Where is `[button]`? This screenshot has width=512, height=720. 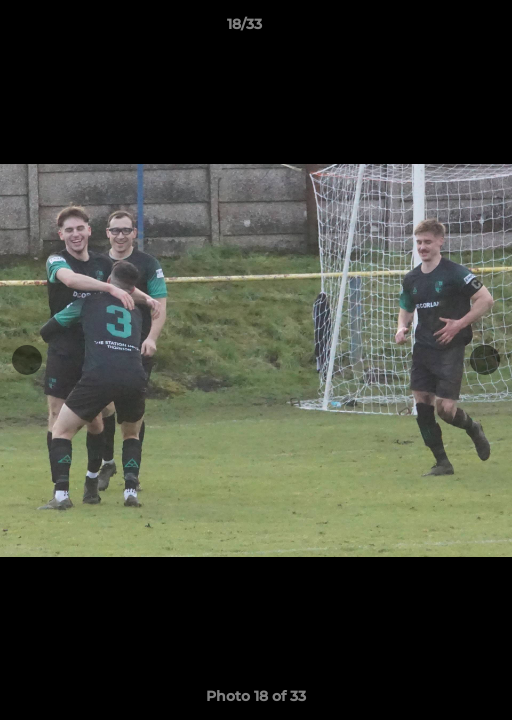 [button] is located at coordinates (440, 29).